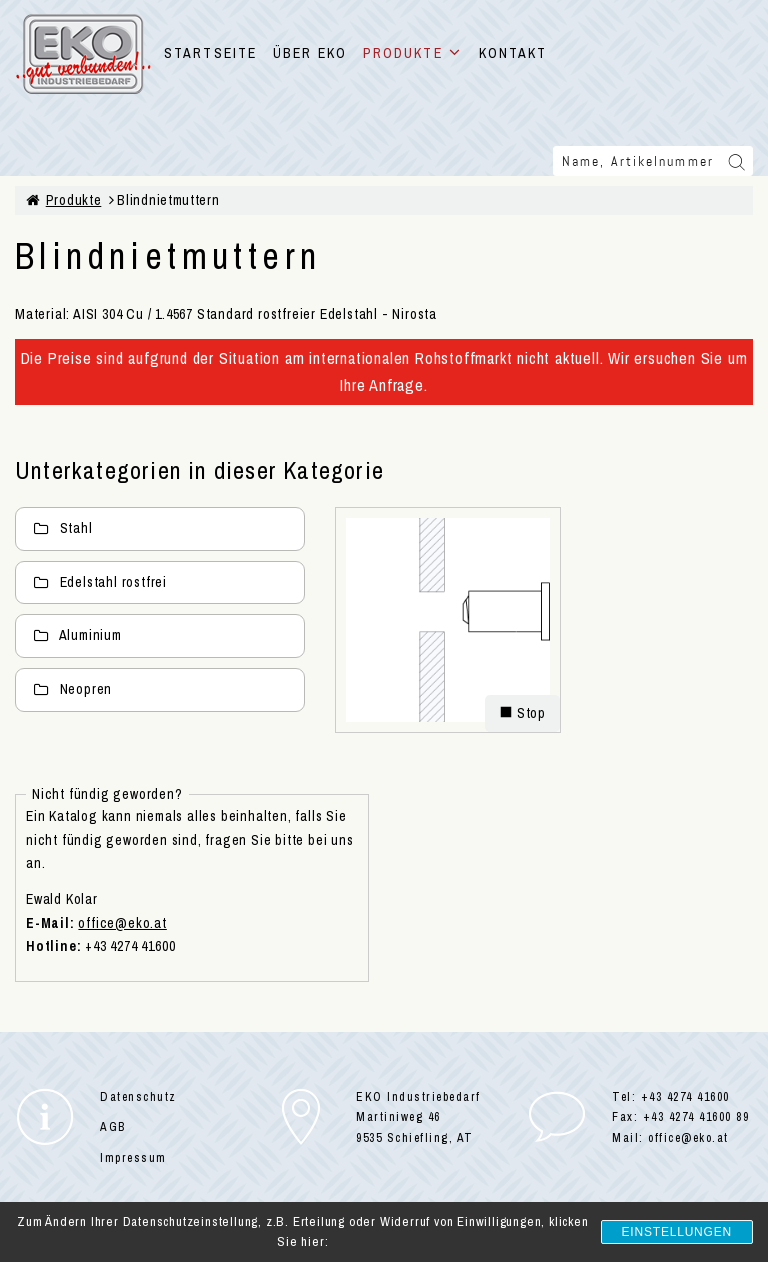  What do you see at coordinates (138, 1097) in the screenshot?
I see `Datenschutz` at bounding box center [138, 1097].